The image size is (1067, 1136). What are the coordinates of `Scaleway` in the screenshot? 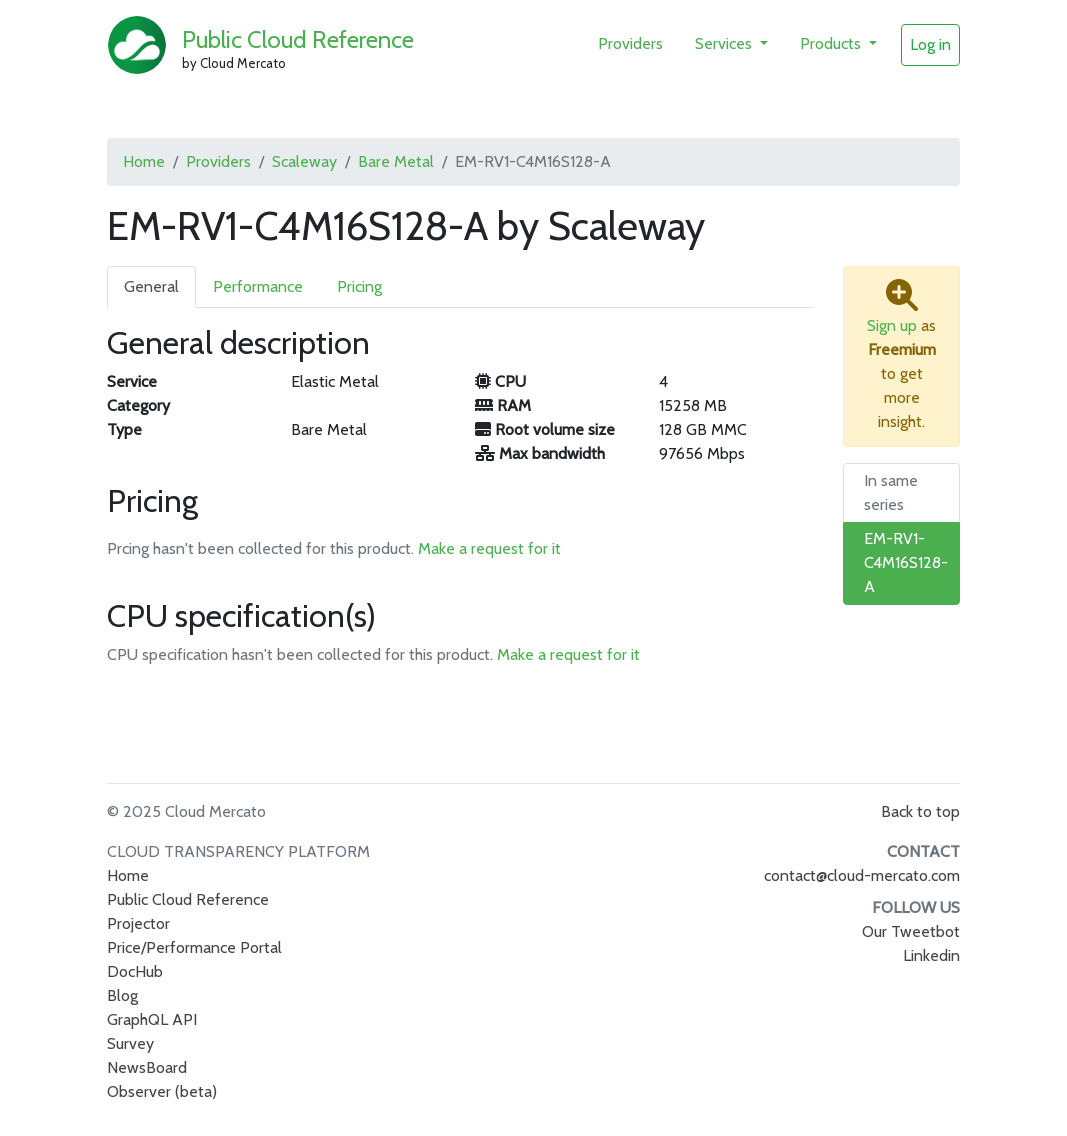 It's located at (304, 161).